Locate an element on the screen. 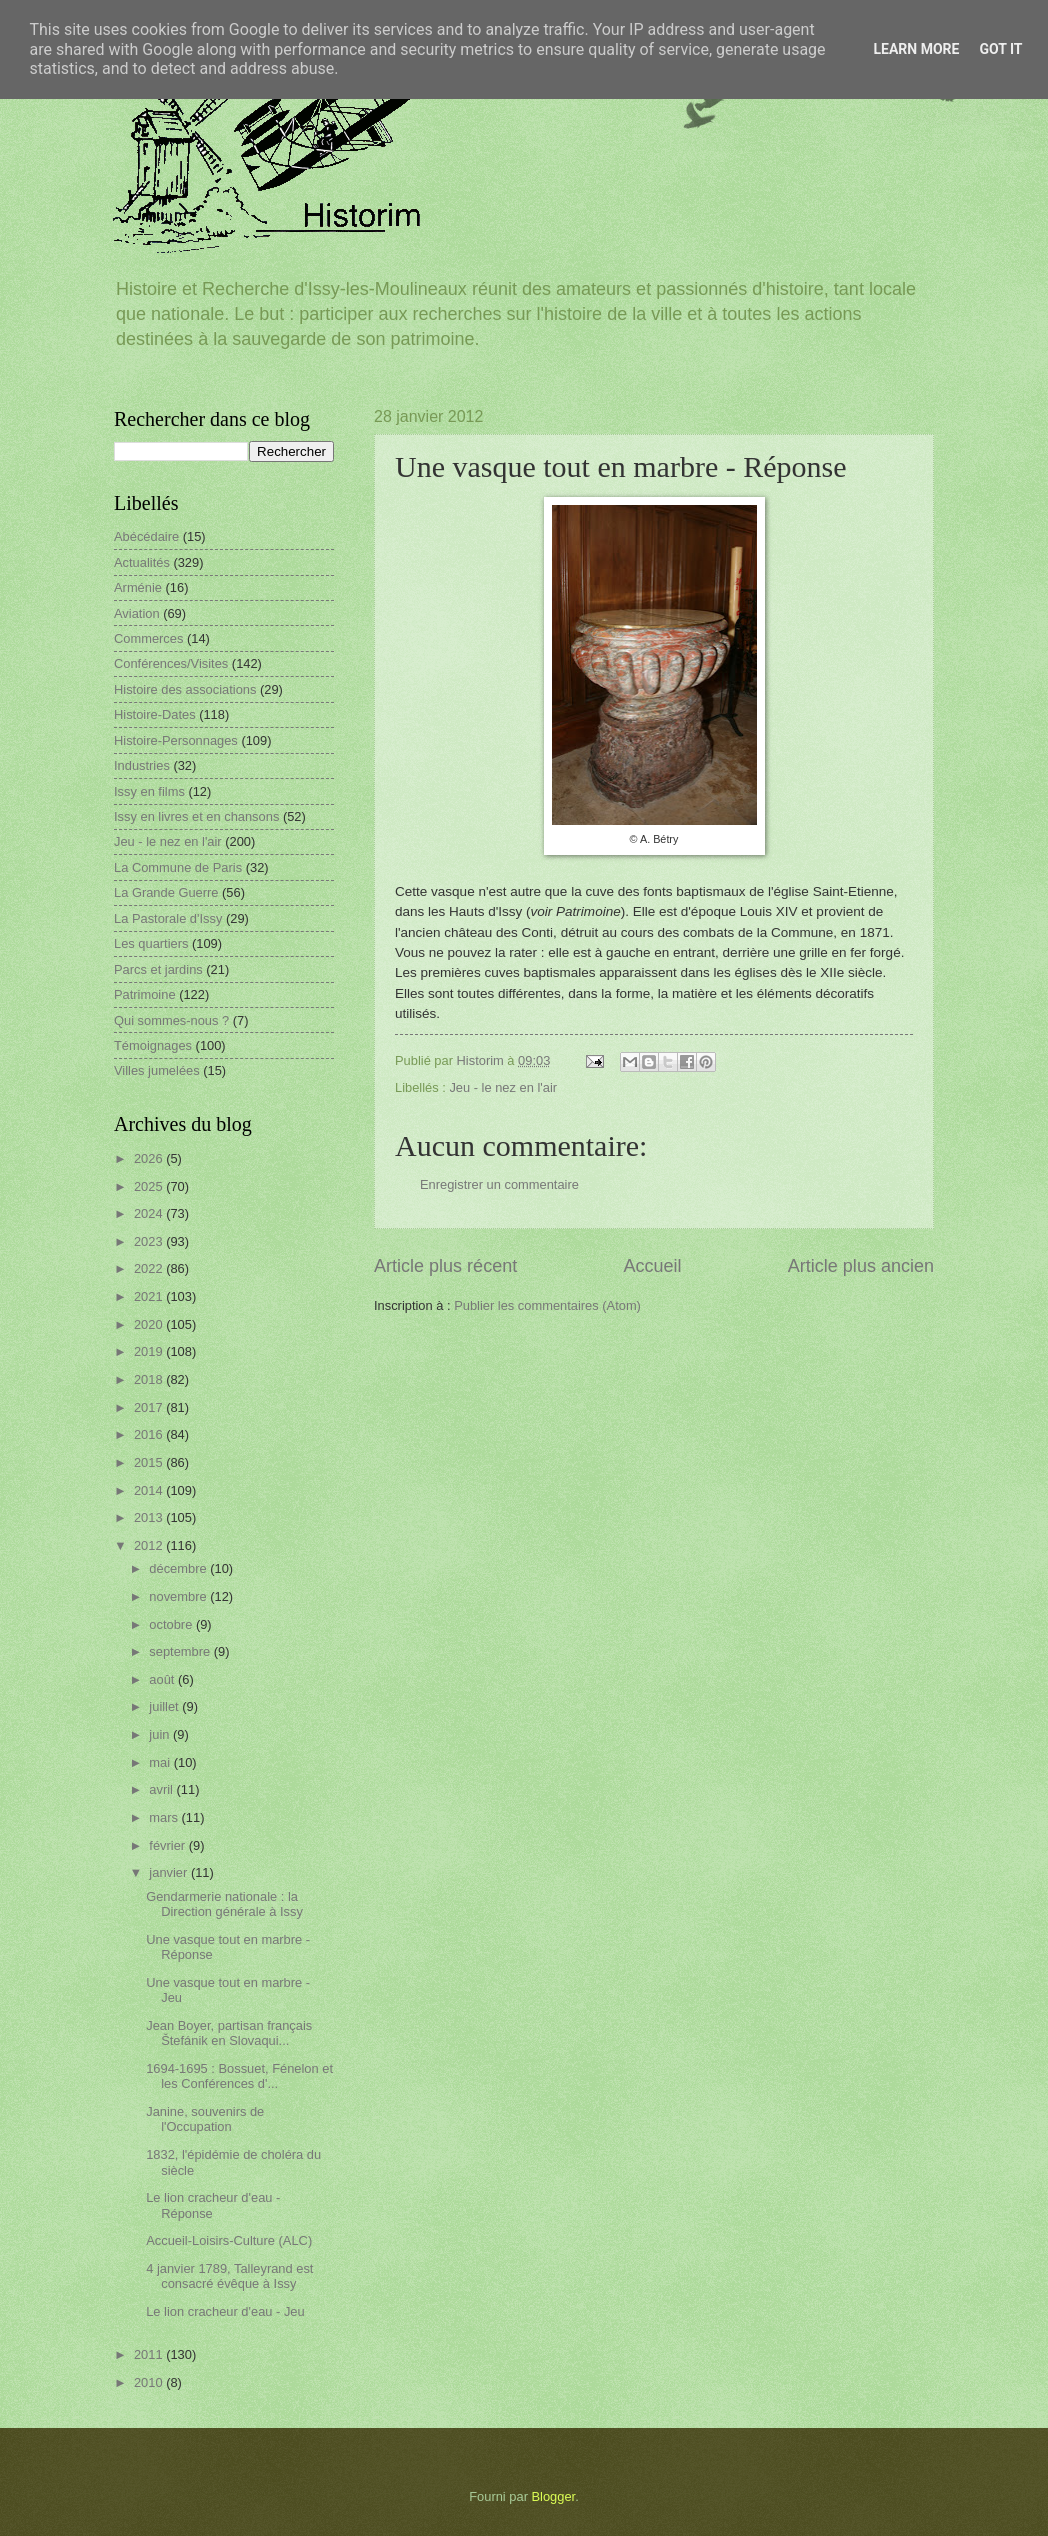 The width and height of the screenshot is (1048, 2536). Patrimoine is located at coordinates (145, 994).